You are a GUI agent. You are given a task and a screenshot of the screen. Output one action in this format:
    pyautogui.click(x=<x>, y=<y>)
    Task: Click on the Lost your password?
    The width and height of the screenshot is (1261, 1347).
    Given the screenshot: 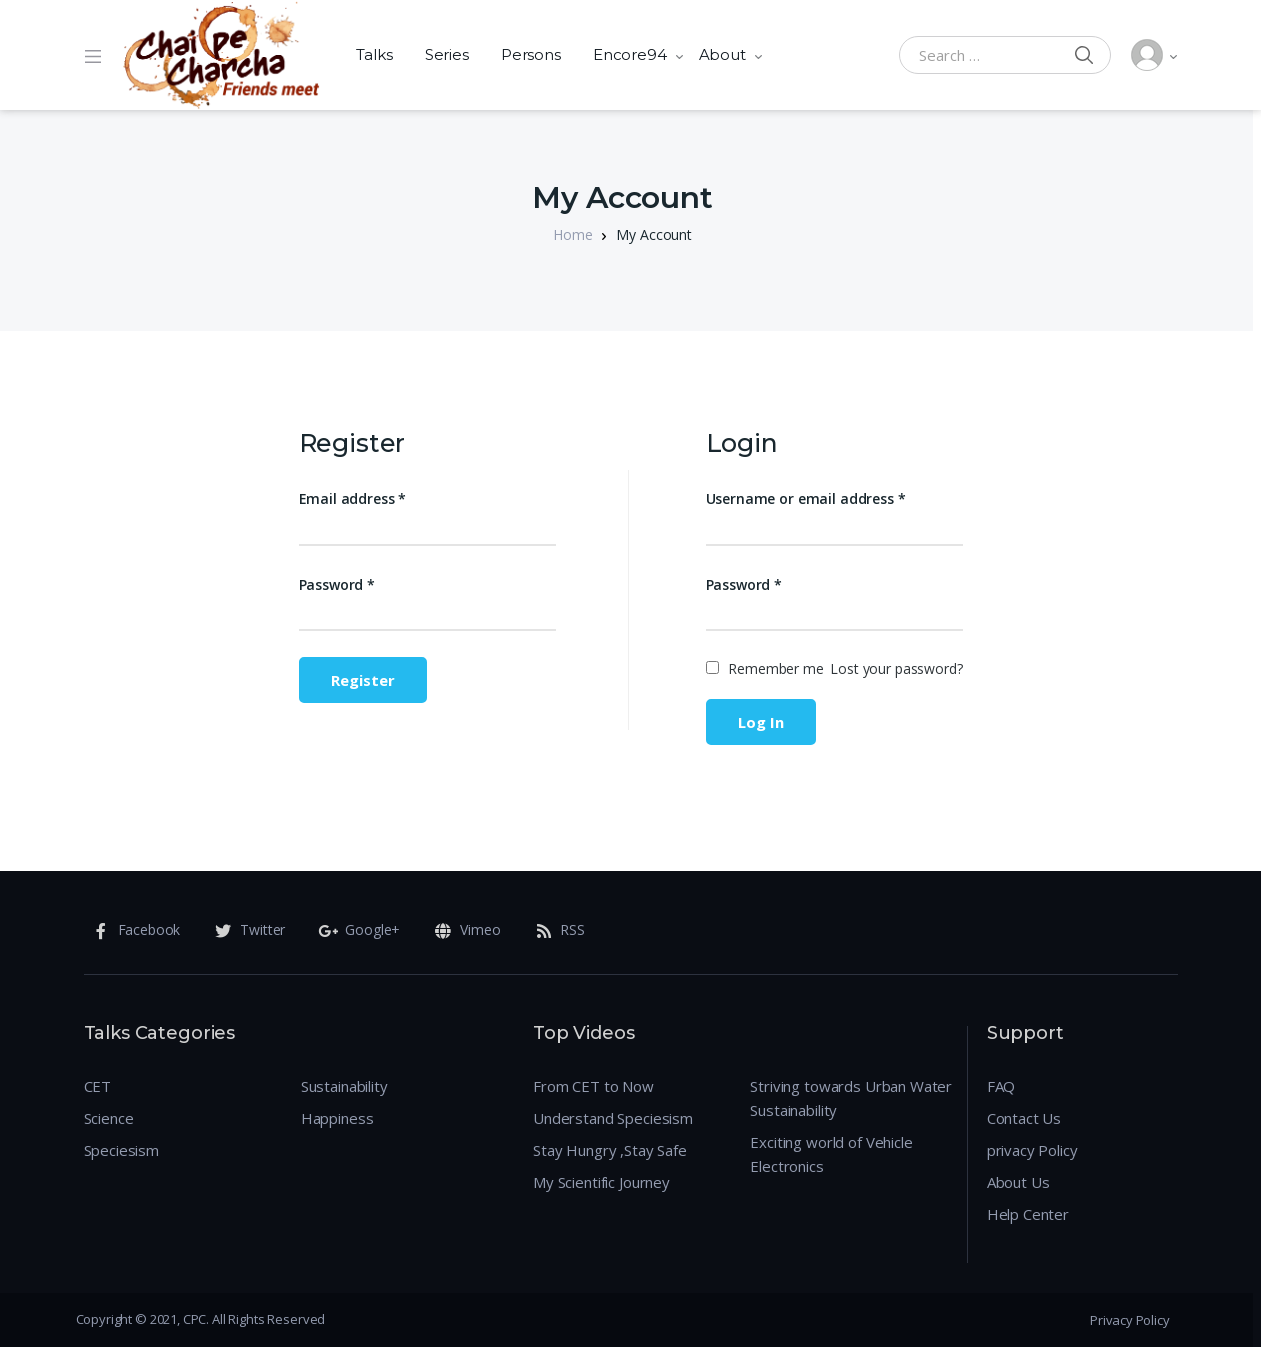 What is the action you would take?
    pyautogui.click(x=896, y=668)
    